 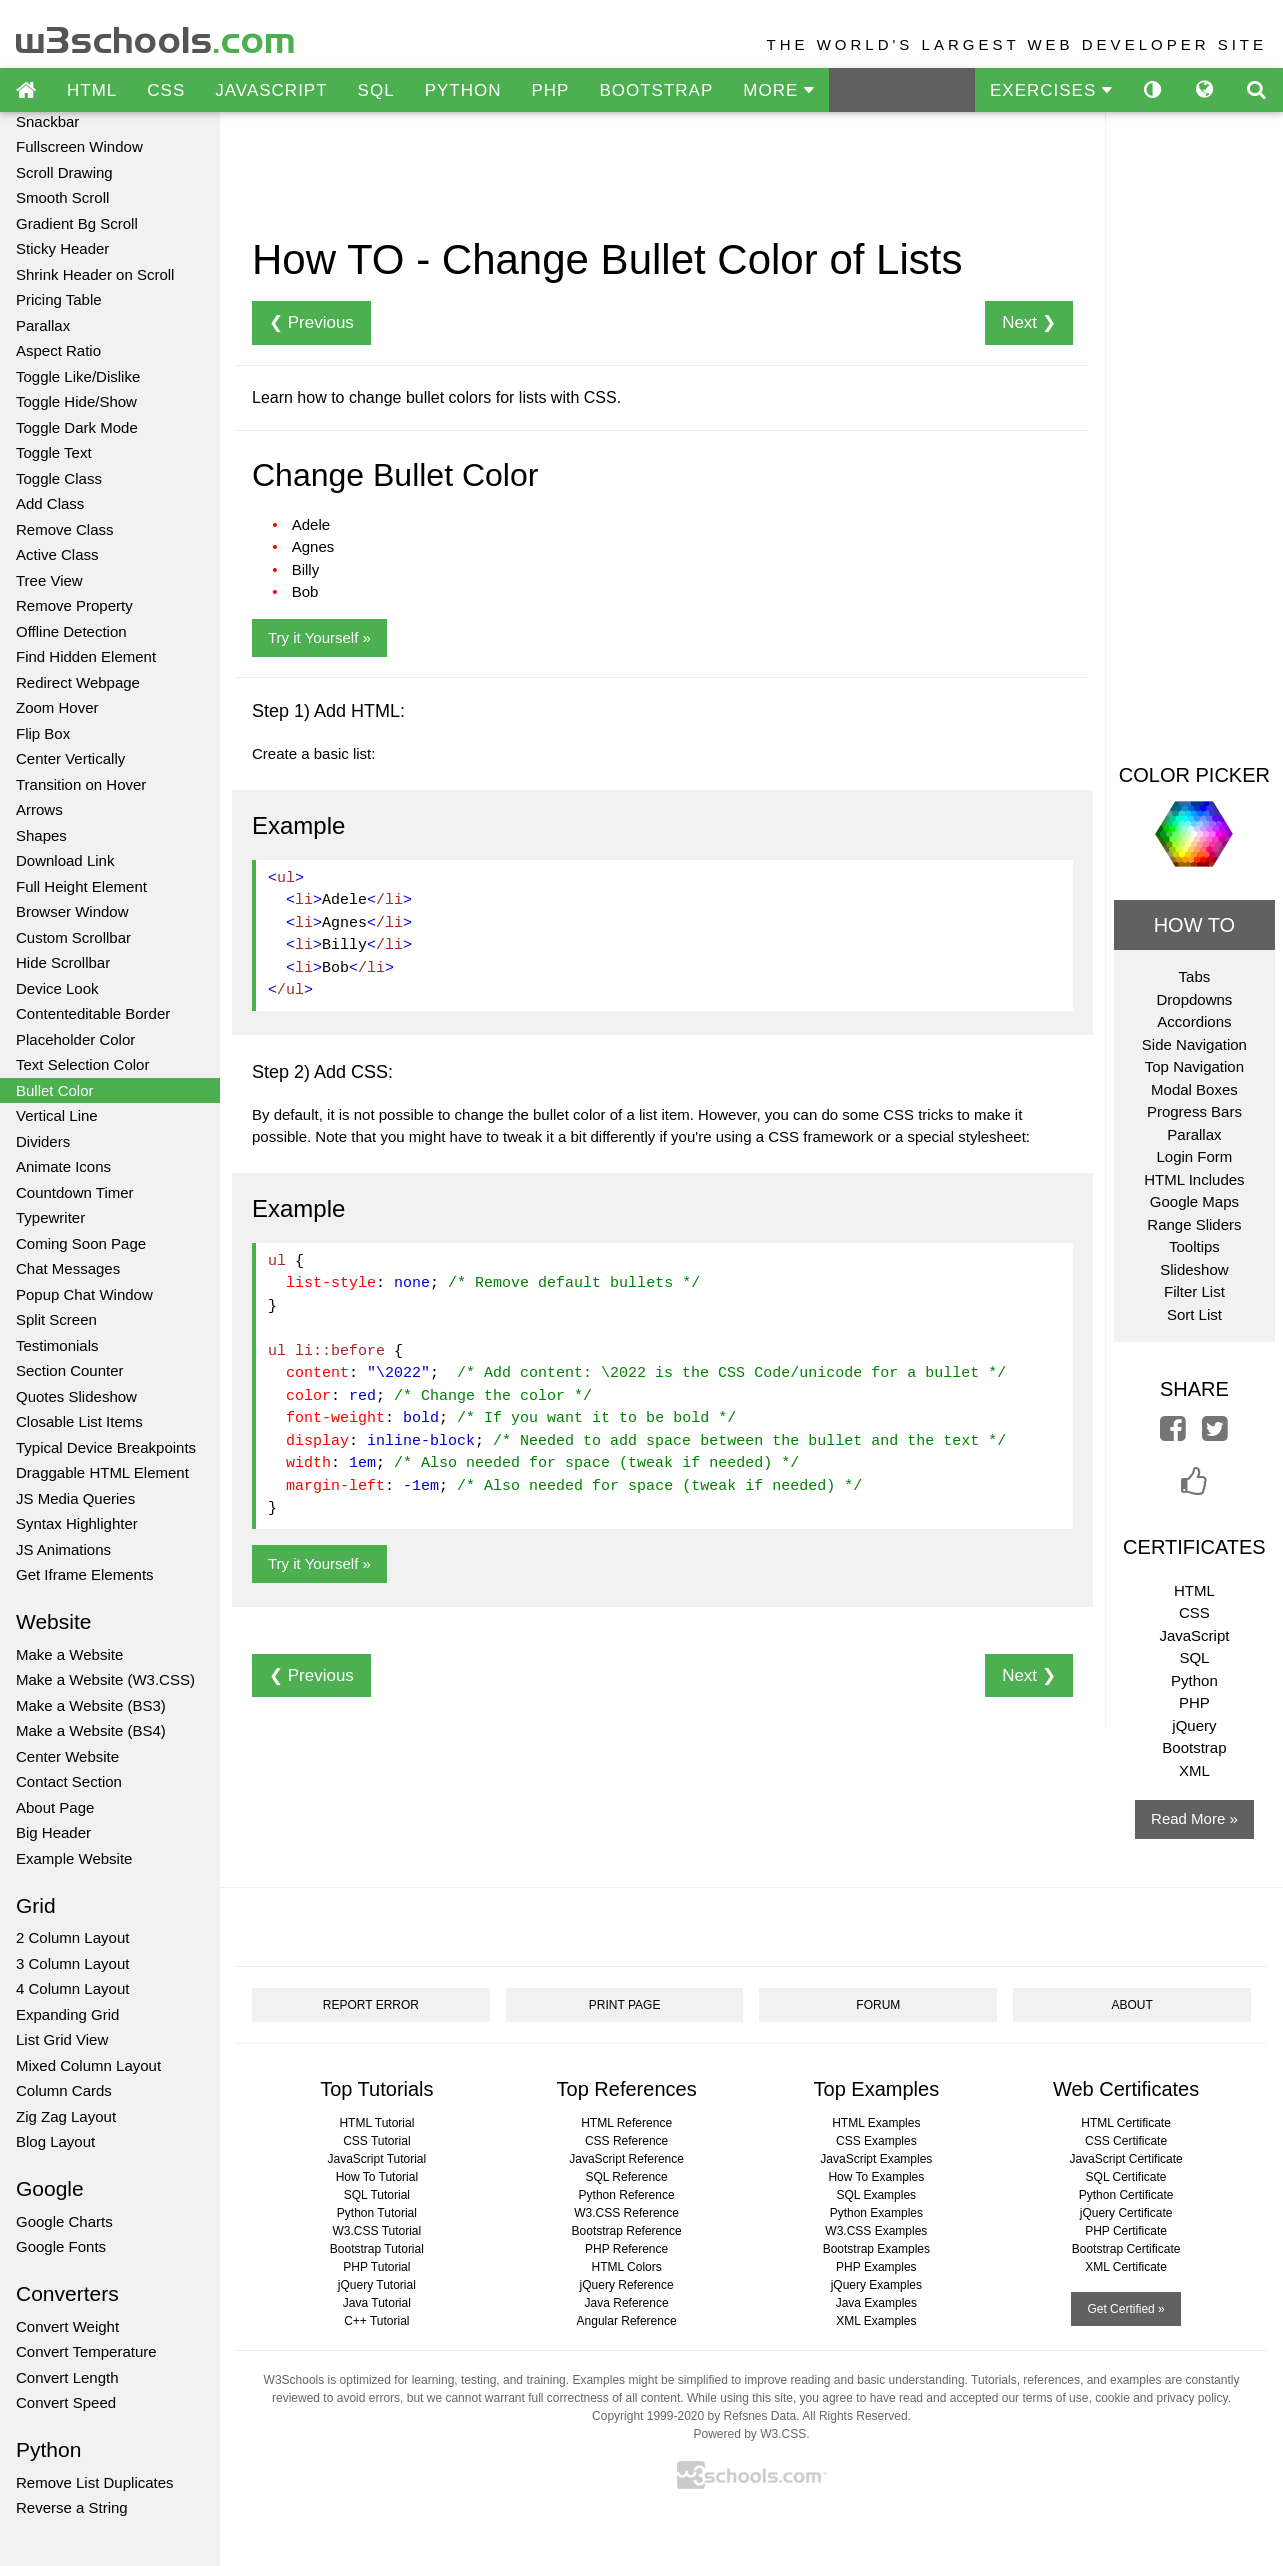 I want to click on PHP Reference, so click(x=626, y=2249).